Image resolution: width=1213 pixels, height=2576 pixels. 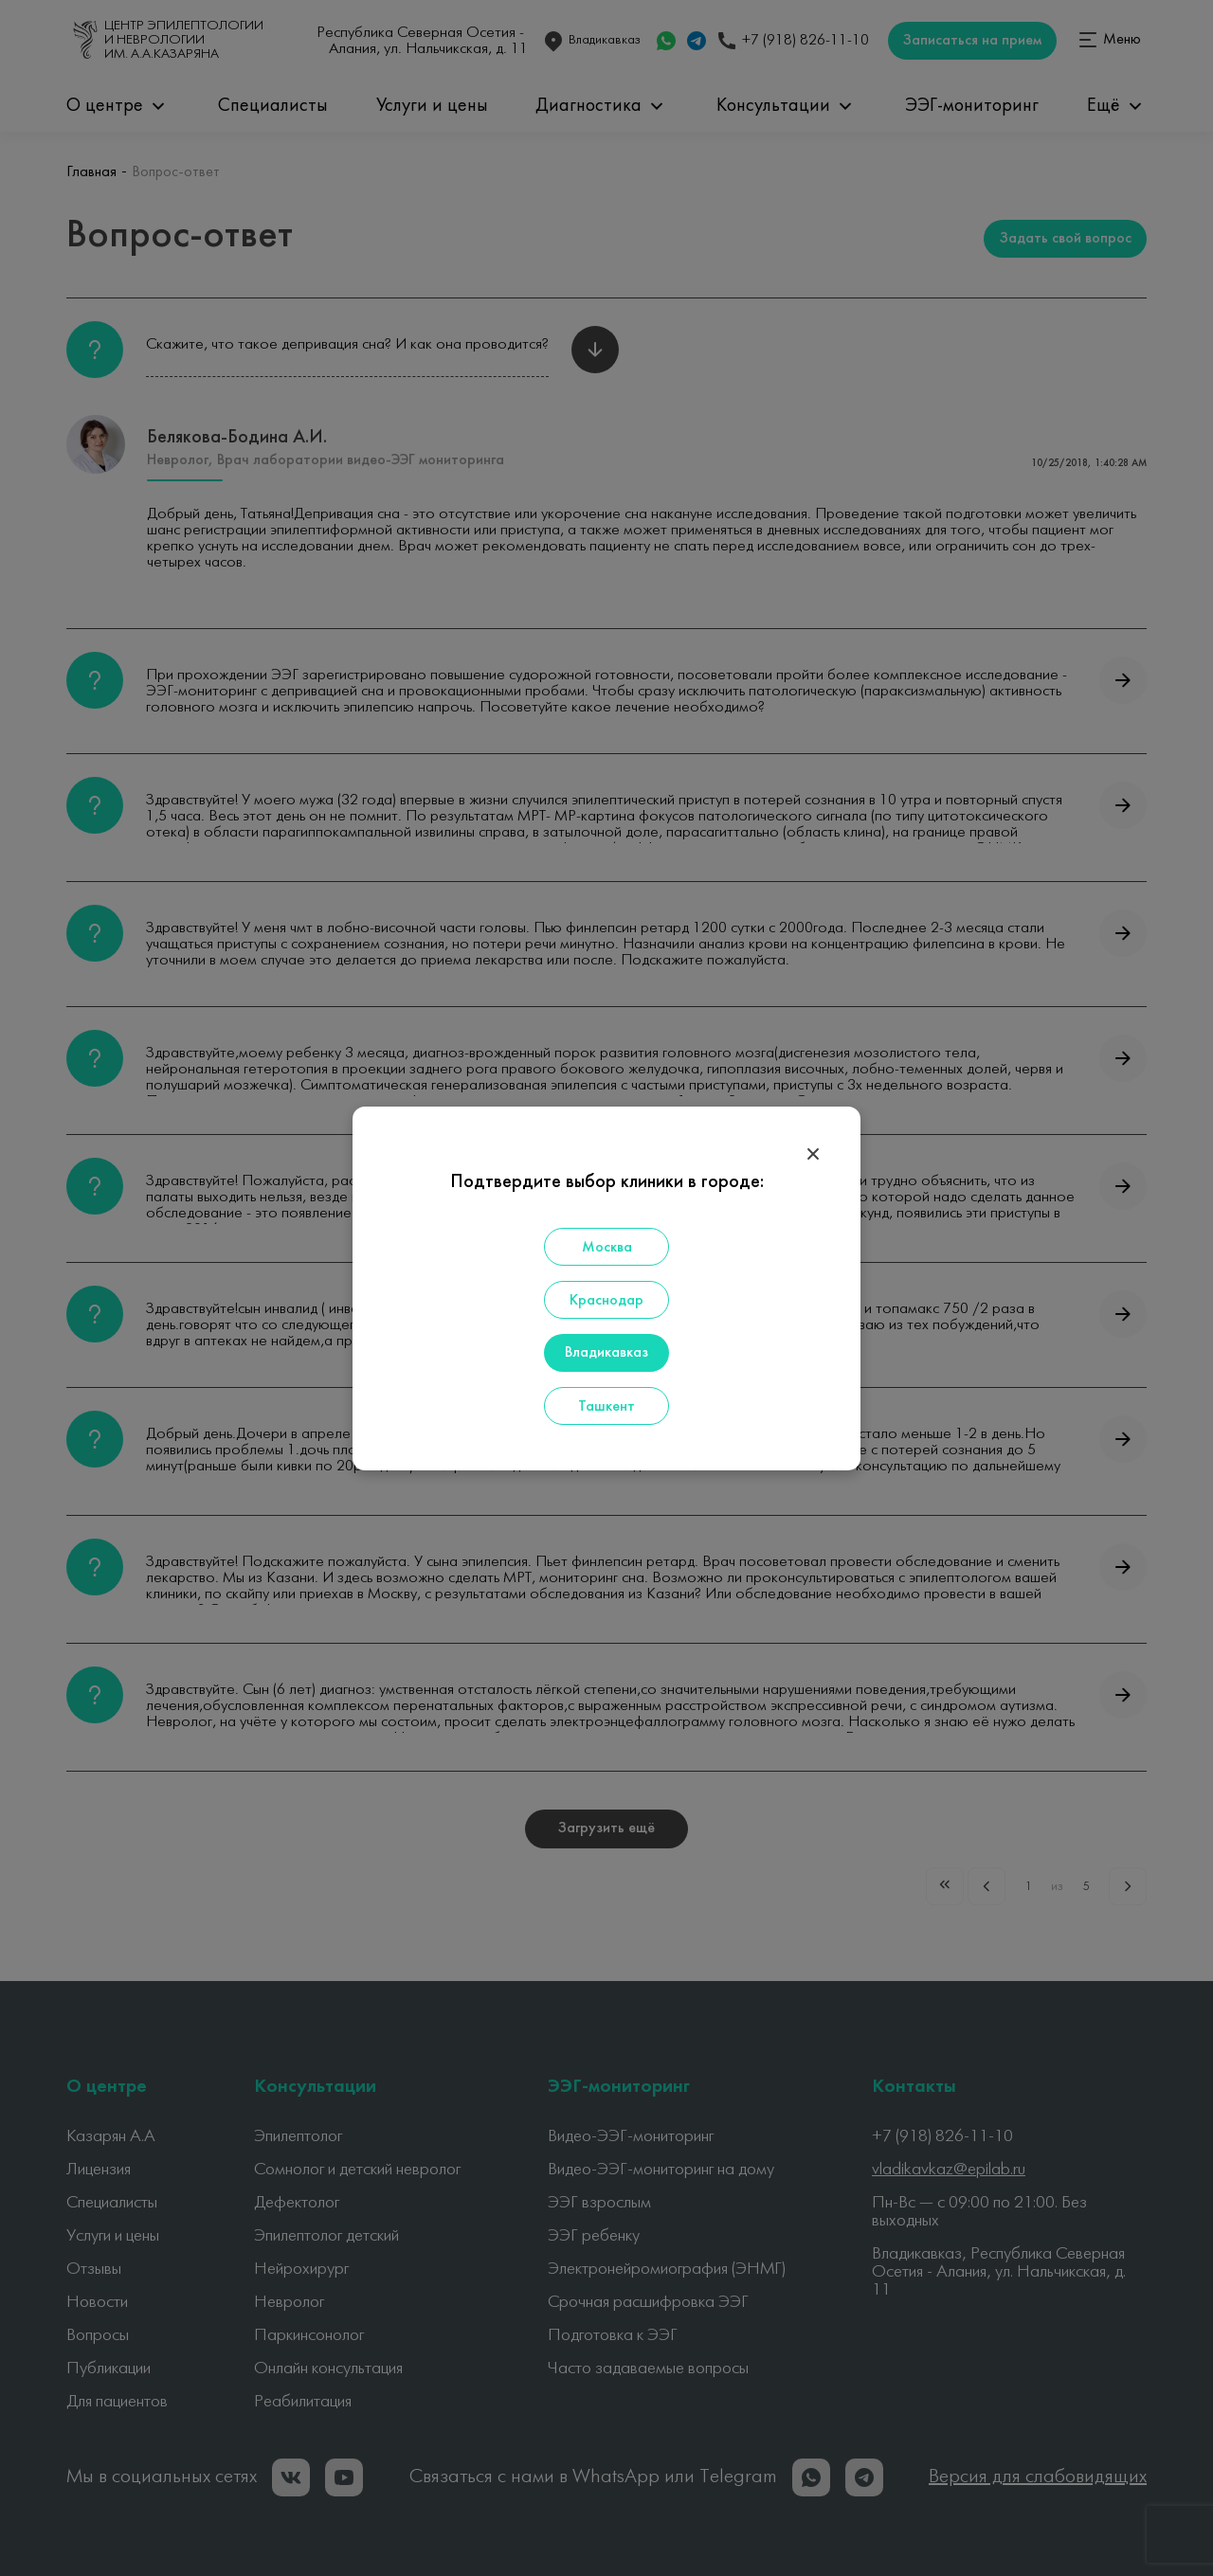 What do you see at coordinates (607, 1247) in the screenshot?
I see `Москва` at bounding box center [607, 1247].